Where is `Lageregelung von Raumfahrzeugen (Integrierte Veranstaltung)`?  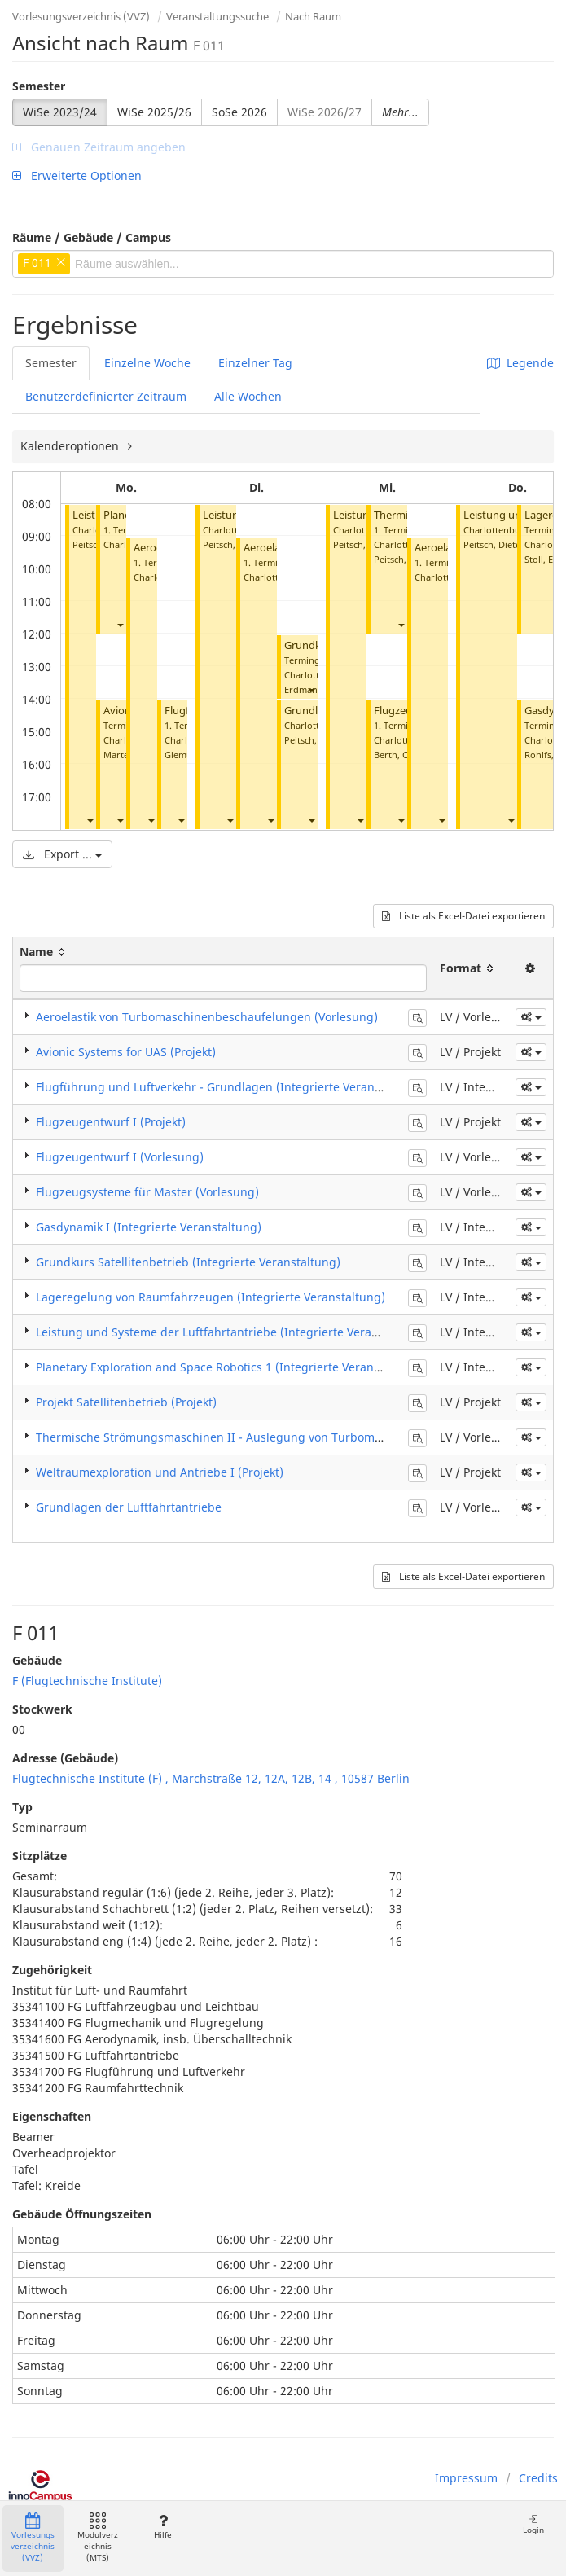 Lageregelung von Raumfahrzeugen (Integrierte Veranstaltung) is located at coordinates (210, 1297).